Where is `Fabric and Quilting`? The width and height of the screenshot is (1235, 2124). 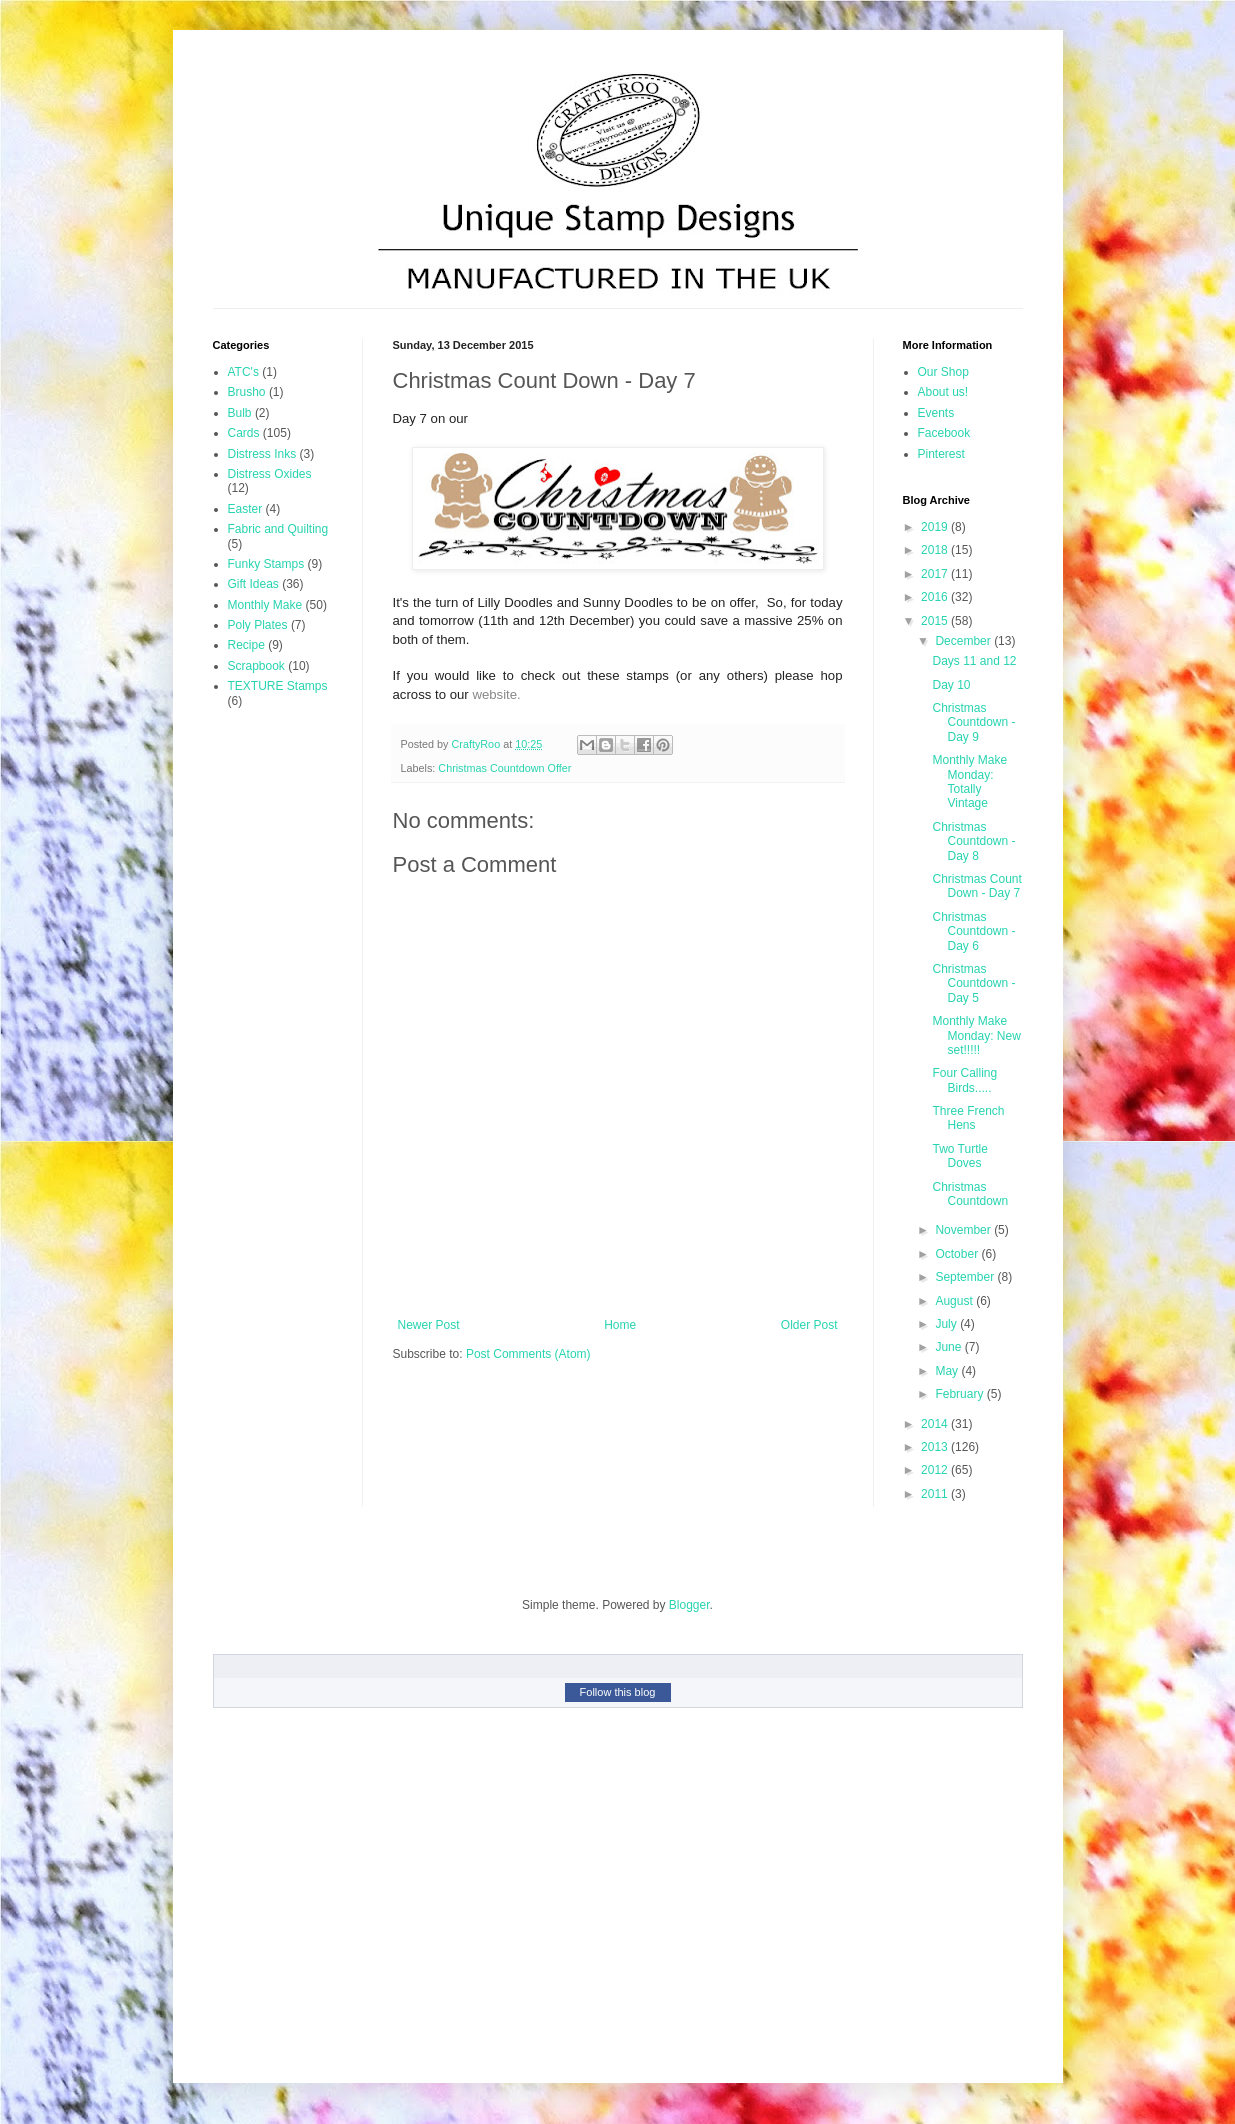
Fabric and Quilting is located at coordinates (278, 529).